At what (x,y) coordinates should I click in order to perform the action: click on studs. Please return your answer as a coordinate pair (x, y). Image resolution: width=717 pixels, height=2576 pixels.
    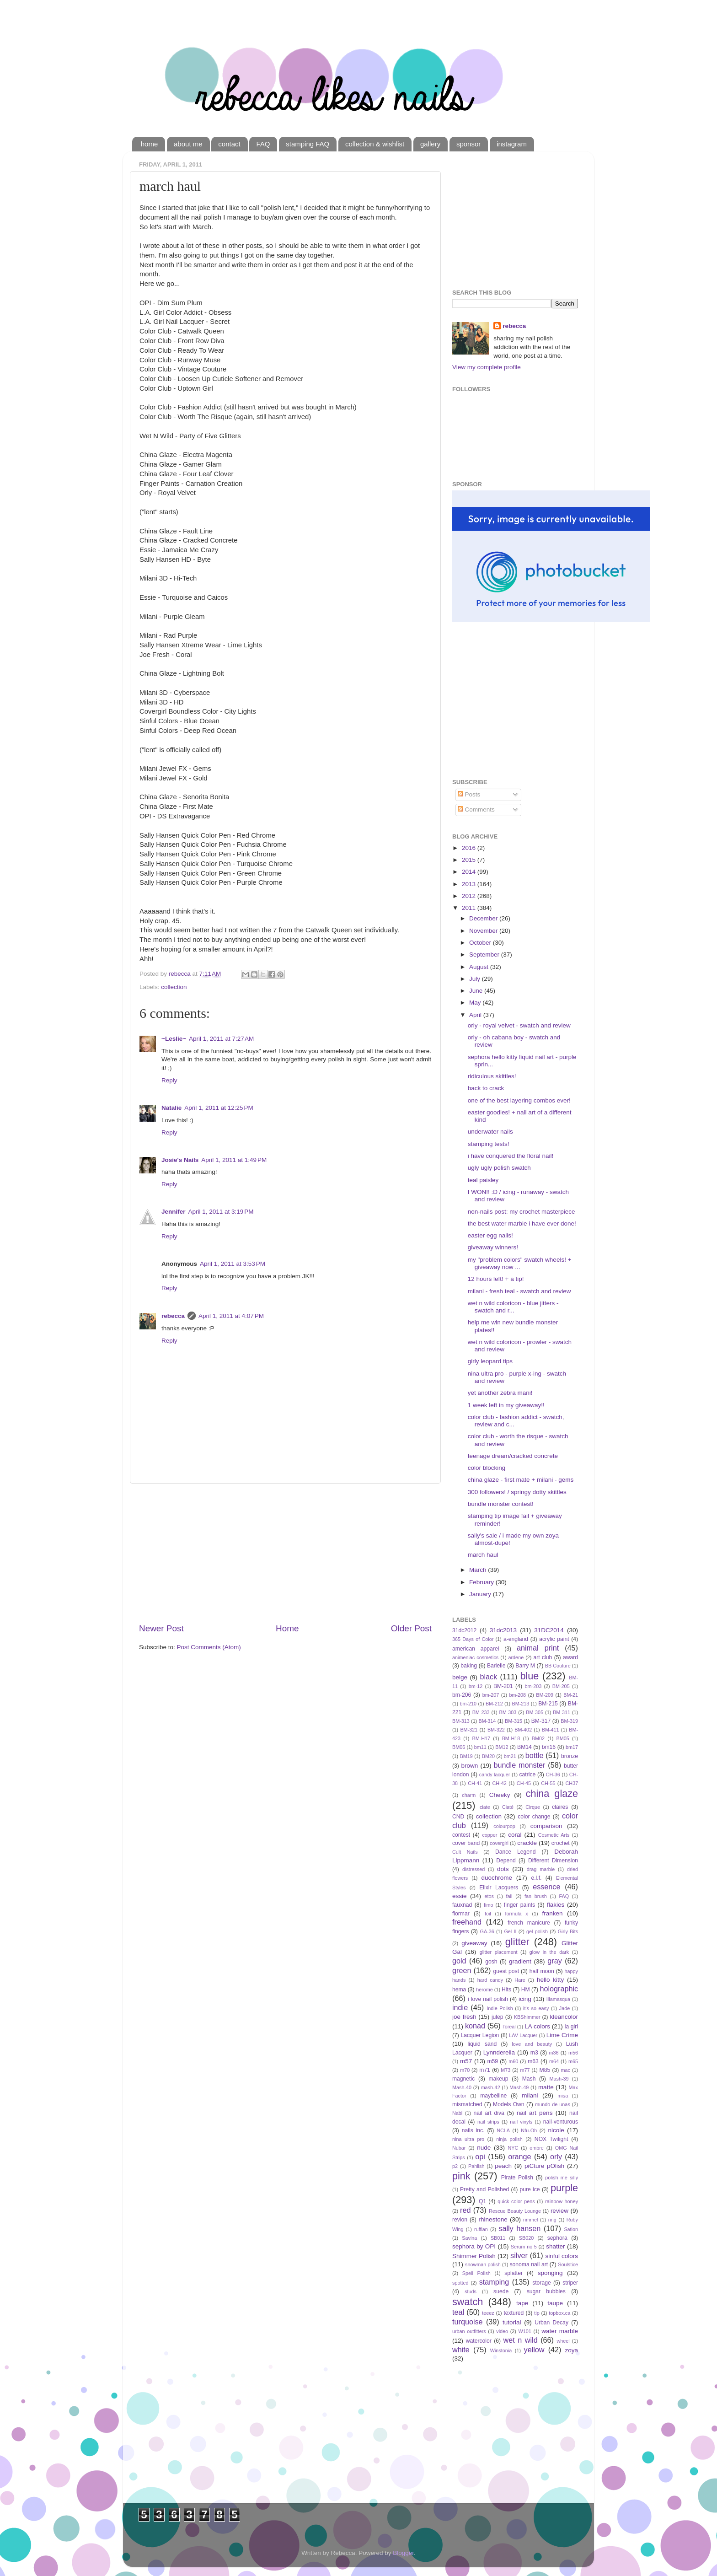
    Looking at the image, I should click on (470, 2291).